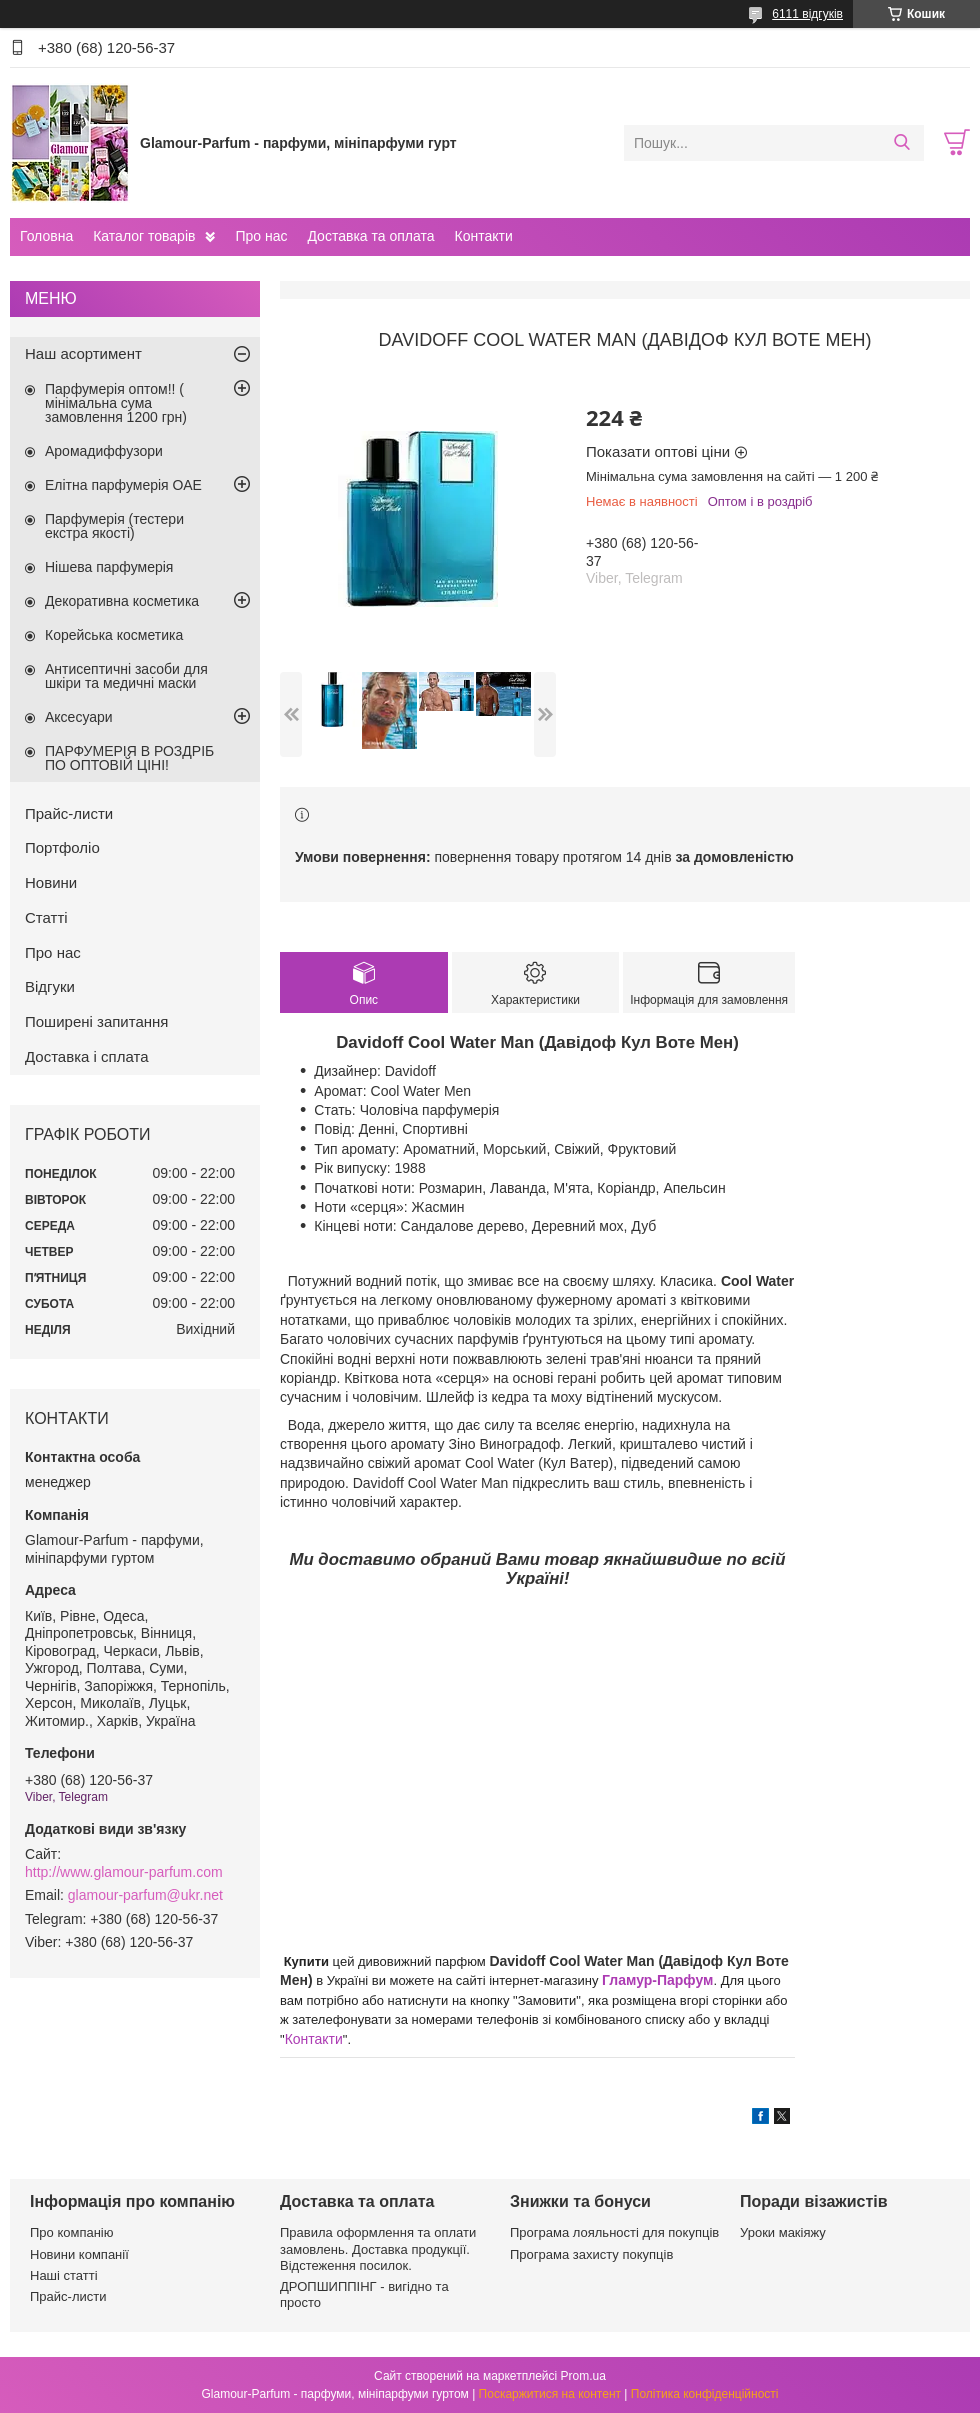  What do you see at coordinates (46, 236) in the screenshot?
I see `Головна` at bounding box center [46, 236].